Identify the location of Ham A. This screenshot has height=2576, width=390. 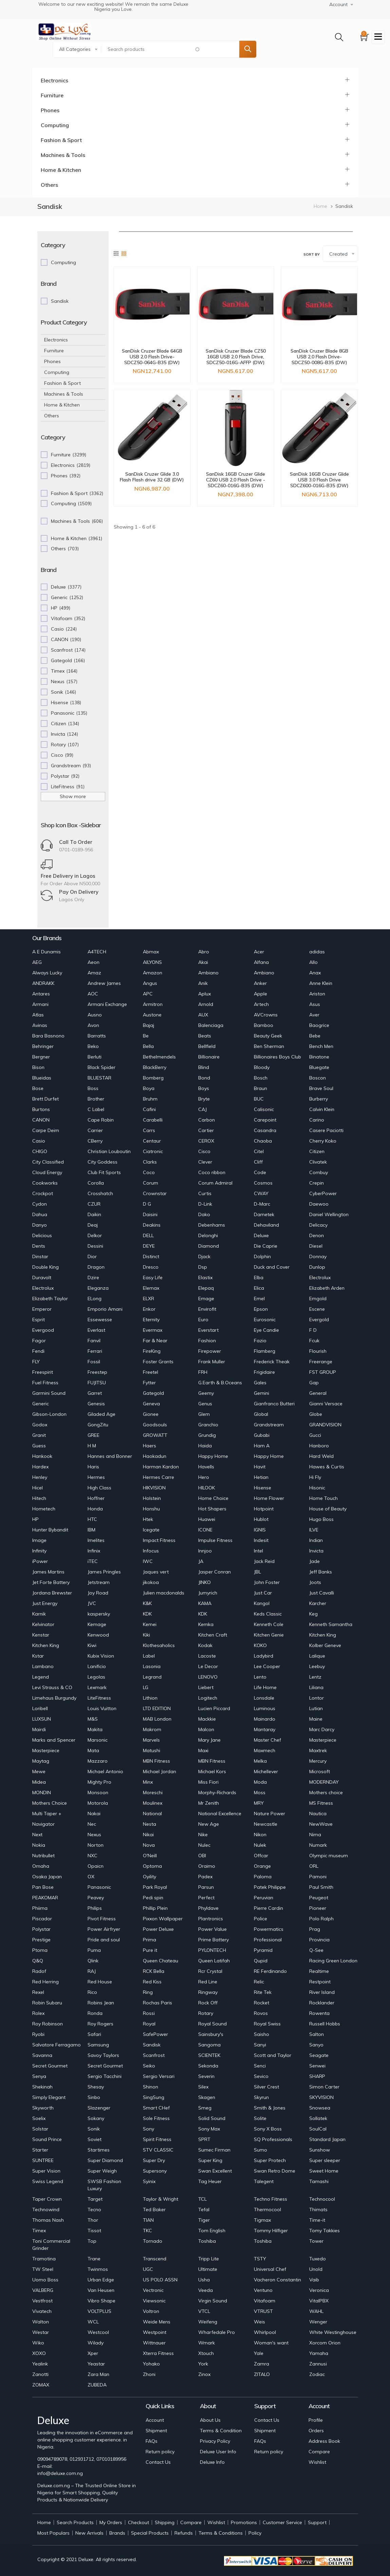
(262, 1446).